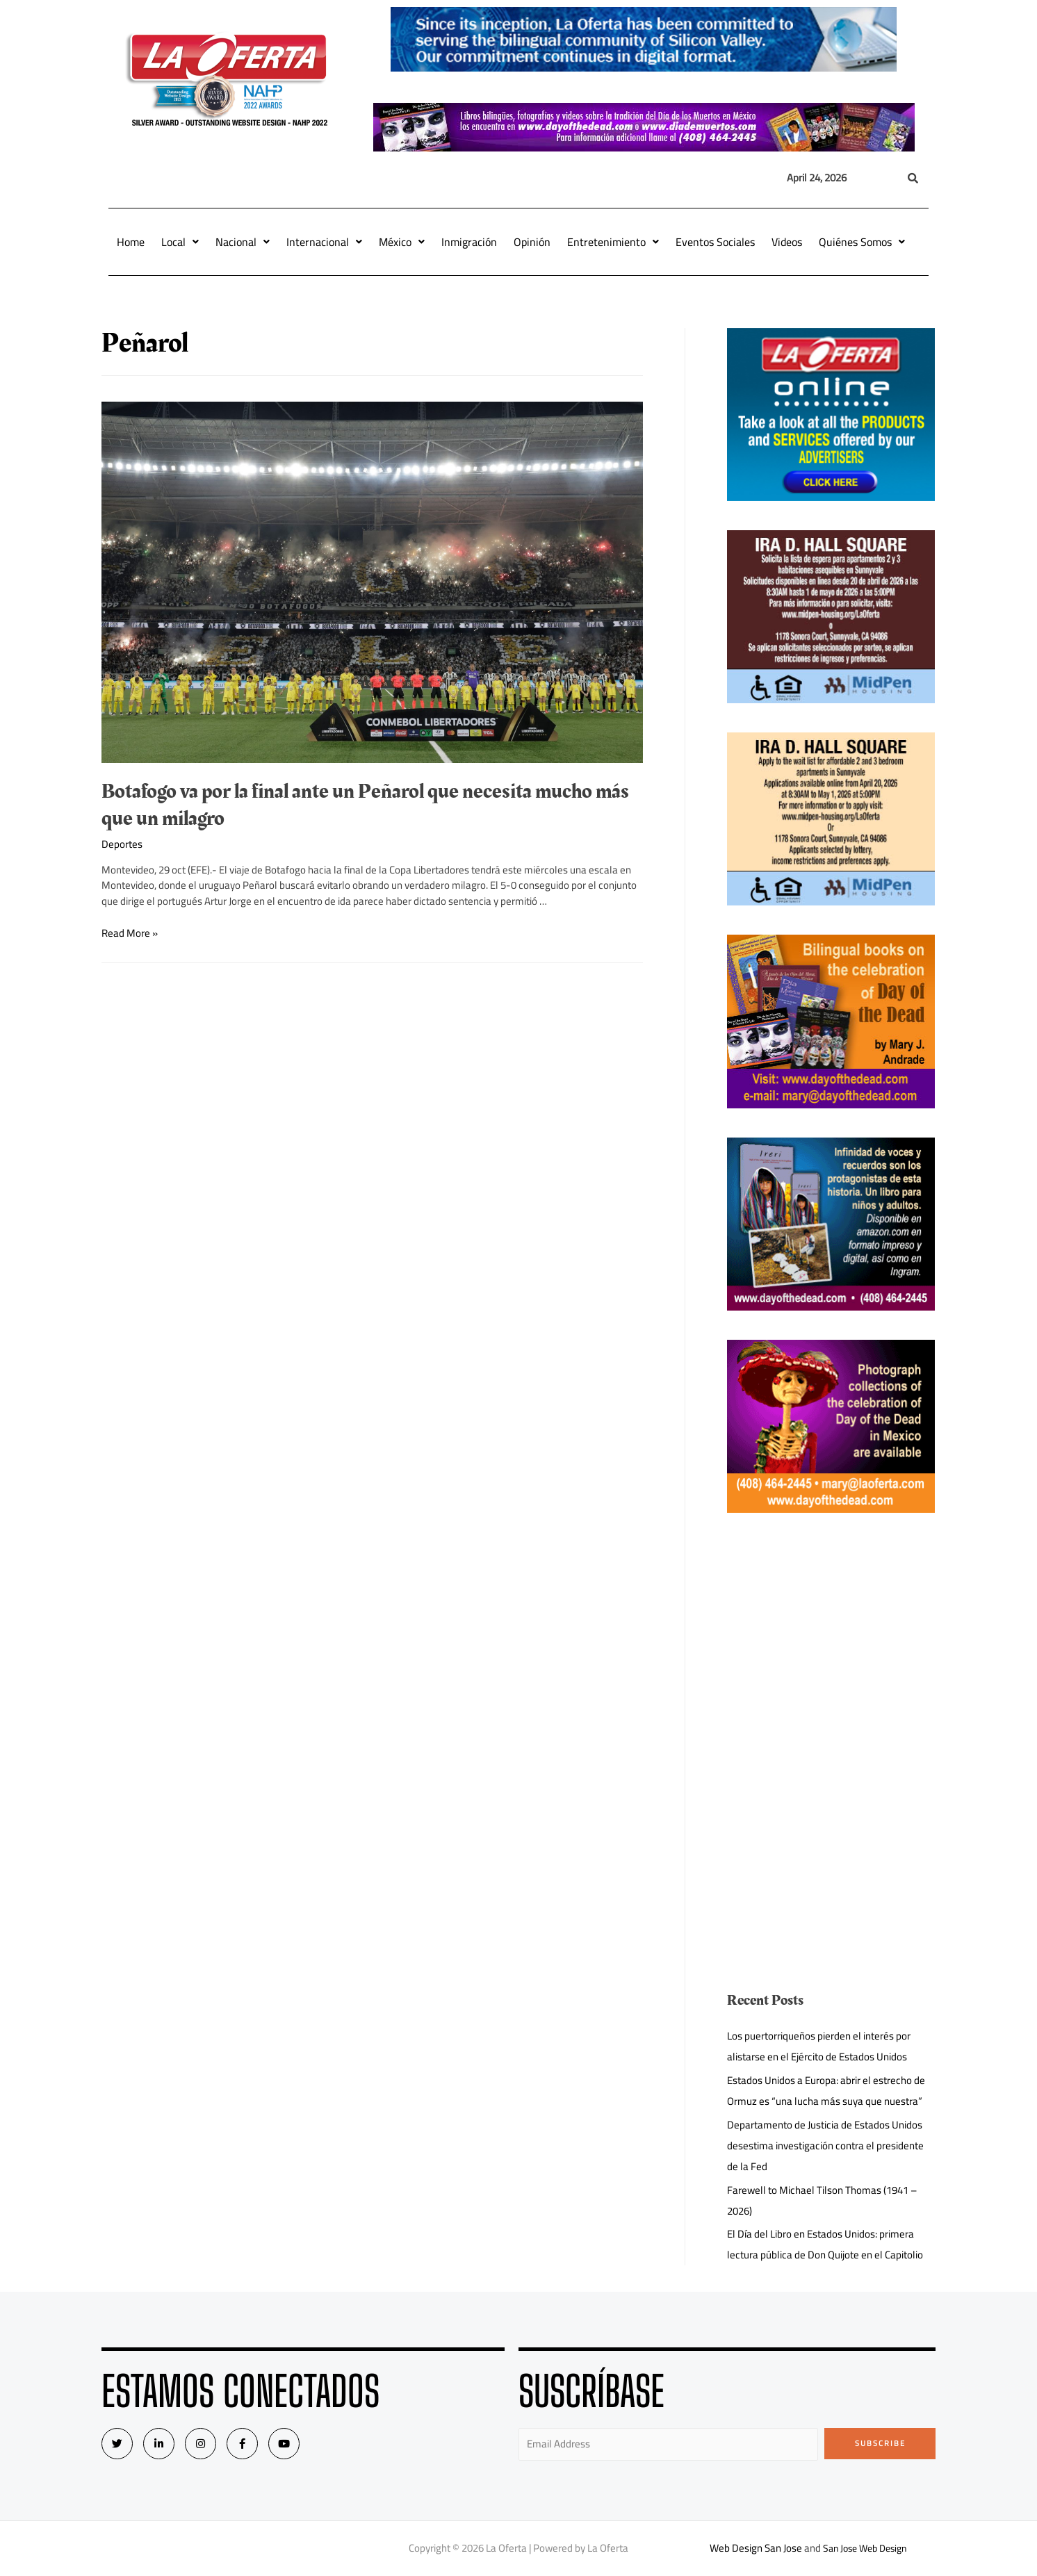 Image resolution: width=1037 pixels, height=2576 pixels. What do you see at coordinates (402, 241) in the screenshot?
I see `México` at bounding box center [402, 241].